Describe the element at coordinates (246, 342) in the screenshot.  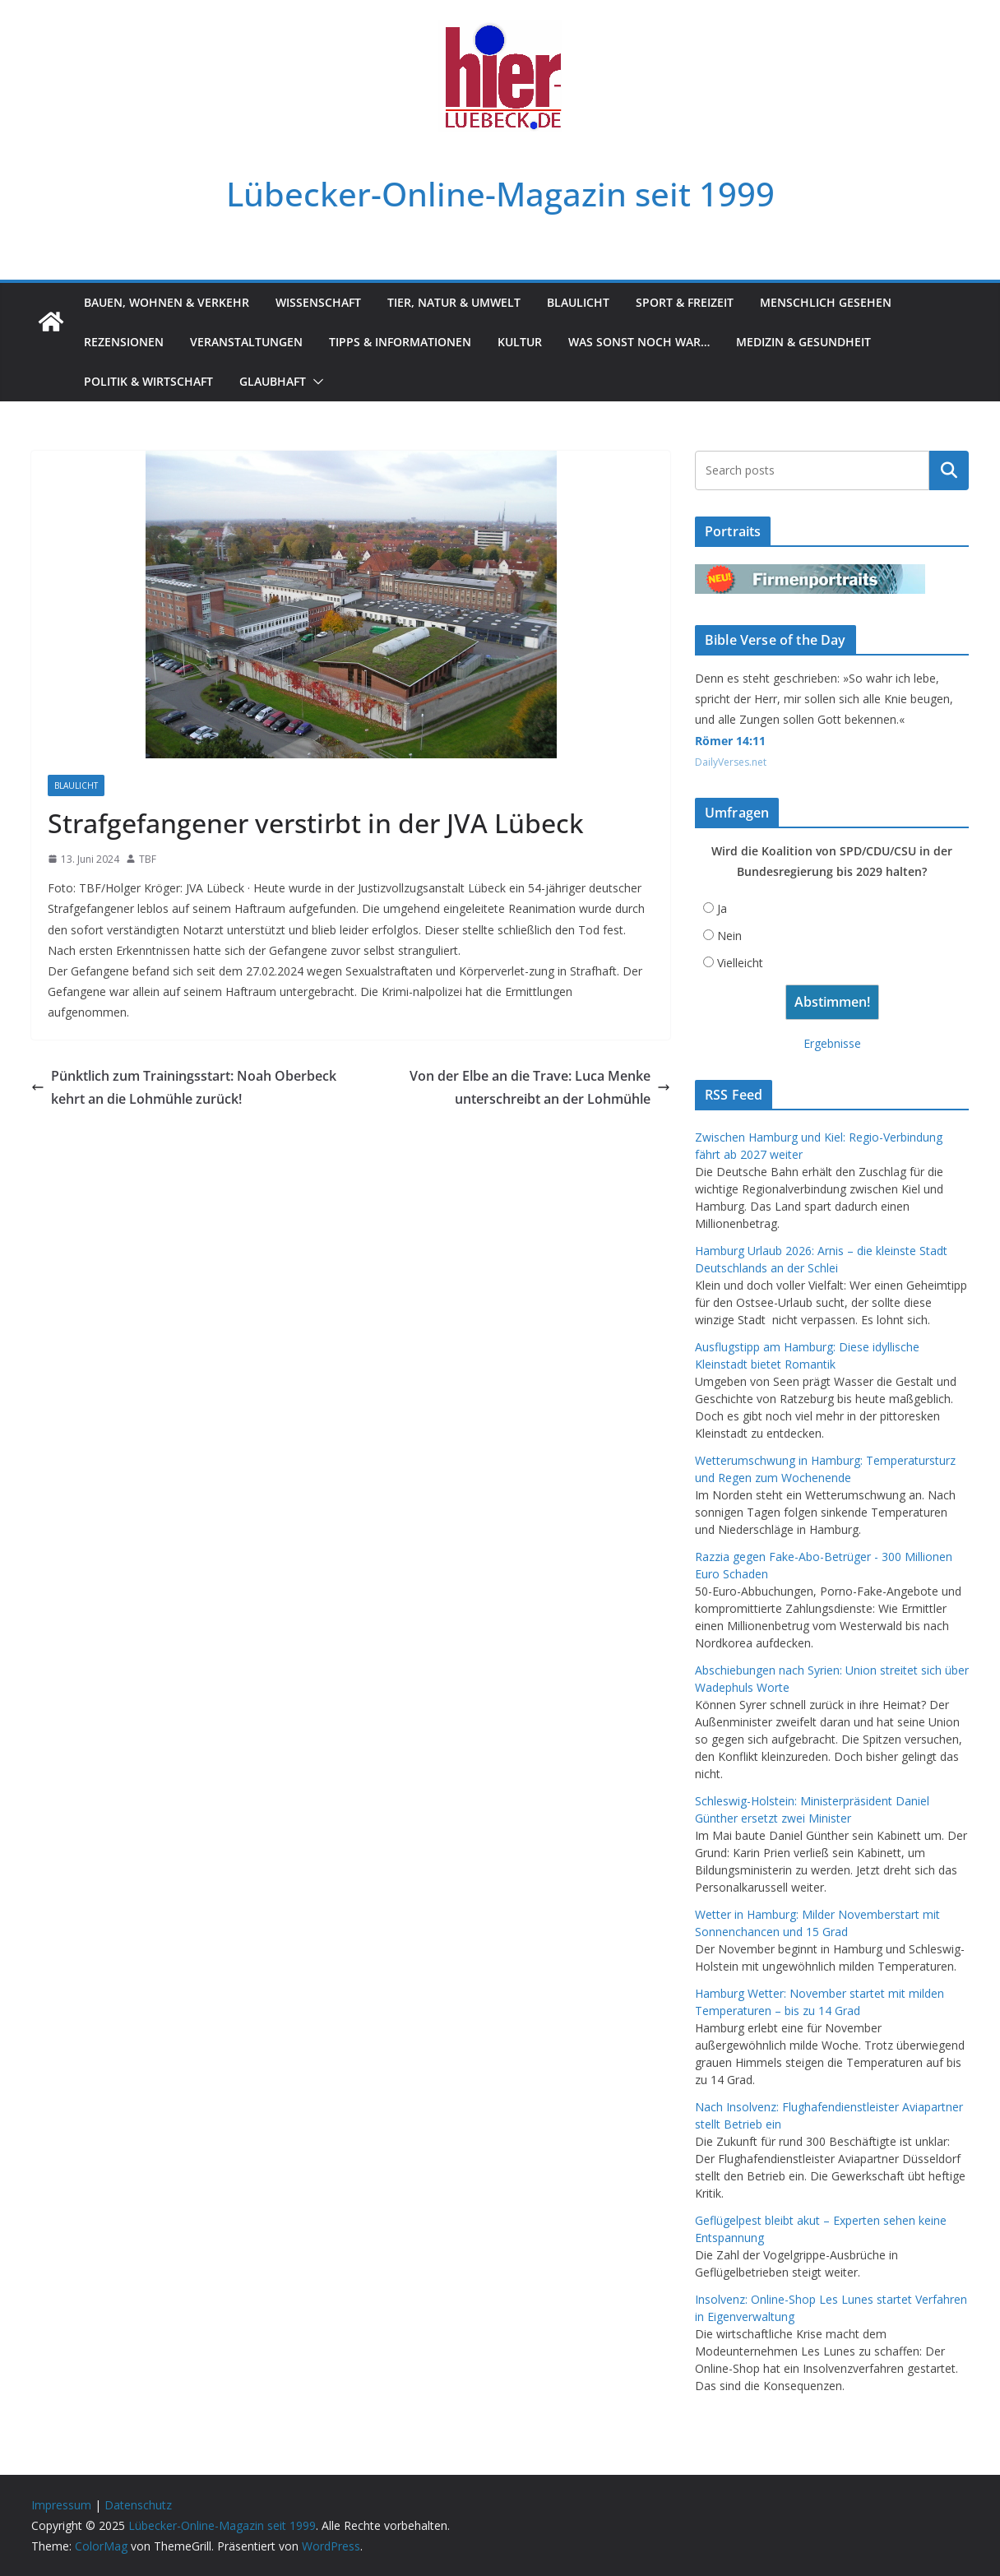
I see `Veranstaltungen` at that location.